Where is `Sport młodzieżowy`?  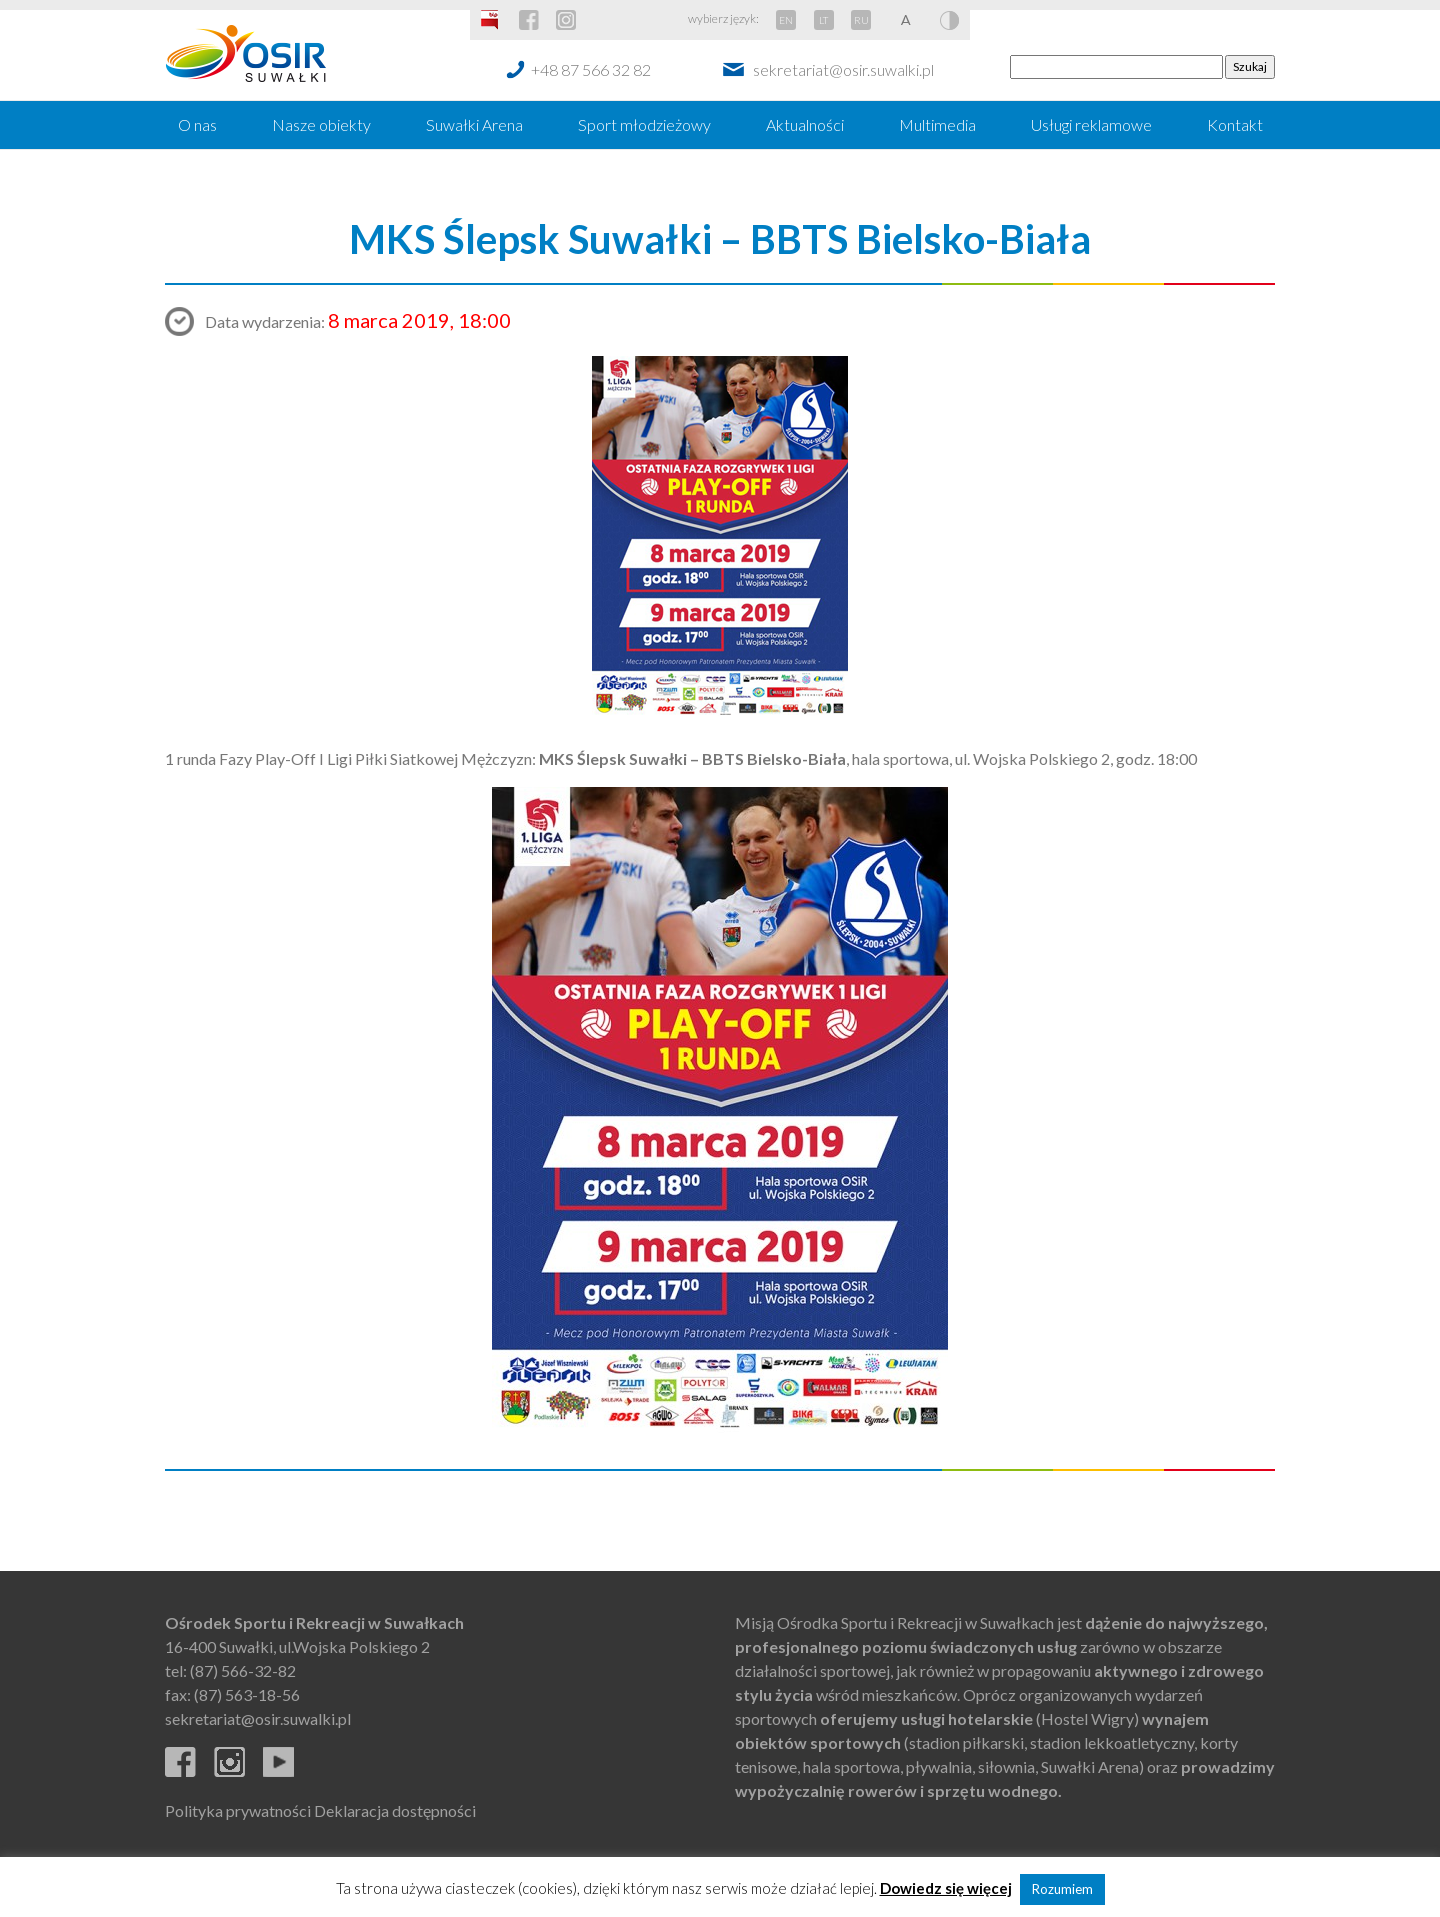 Sport młodzieżowy is located at coordinates (644, 124).